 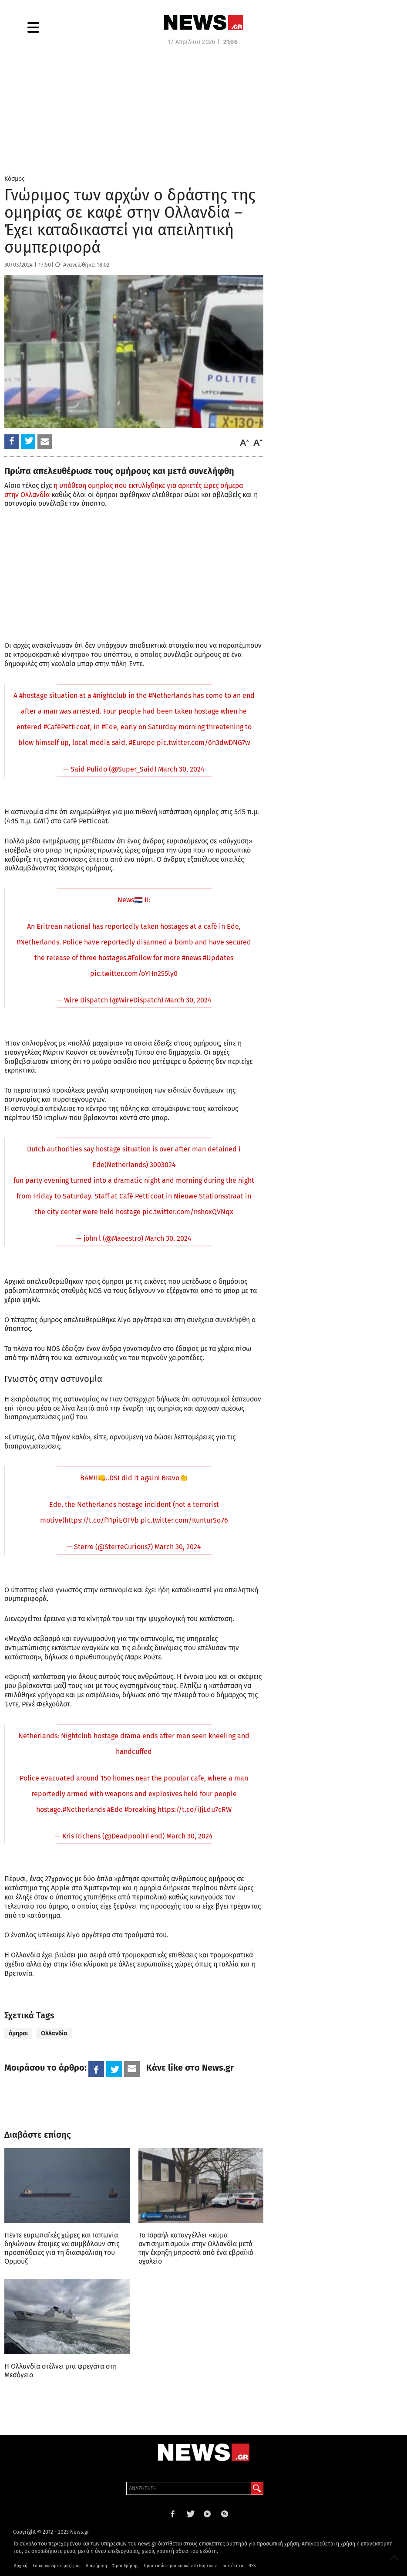 I want to click on https://t.co/f11piEOTVb, so click(x=101, y=1520).